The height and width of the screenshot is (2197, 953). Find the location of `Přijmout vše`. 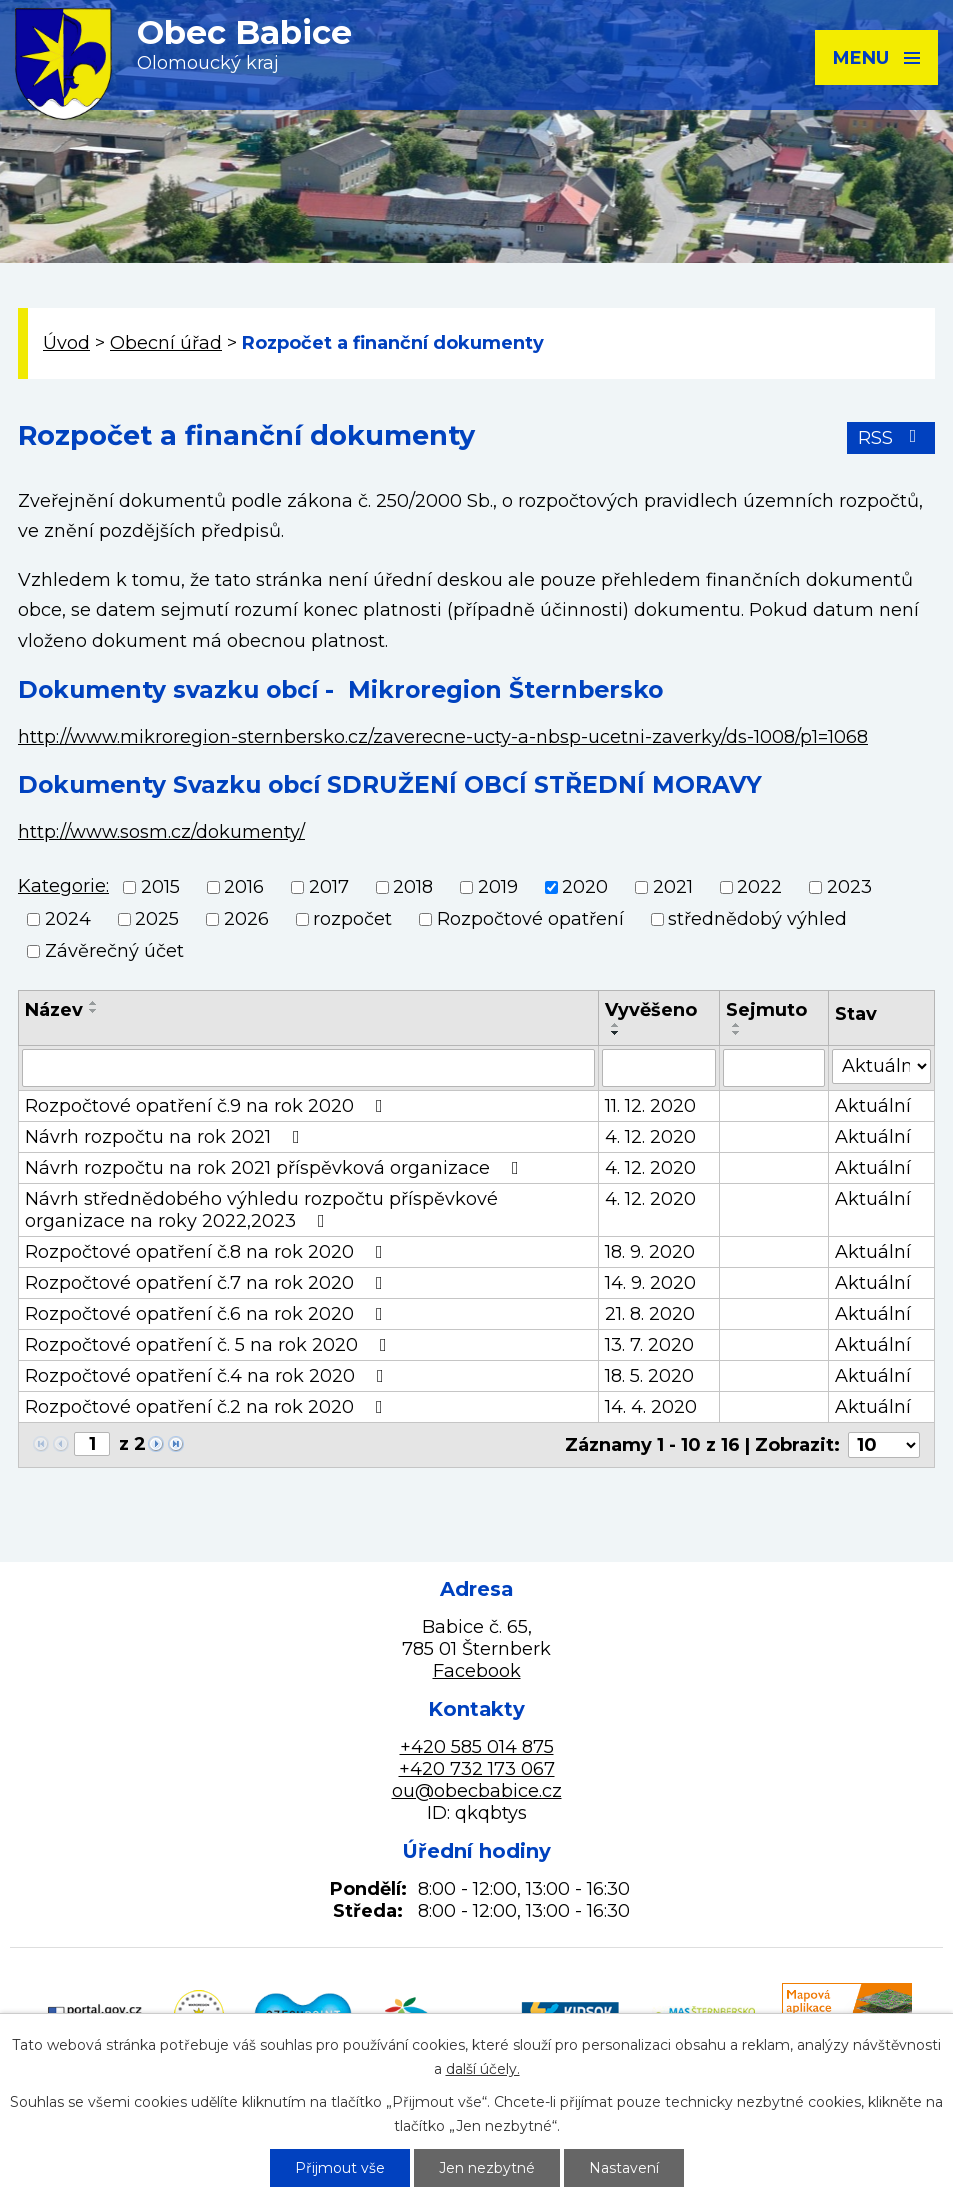

Přijmout vše is located at coordinates (340, 2168).